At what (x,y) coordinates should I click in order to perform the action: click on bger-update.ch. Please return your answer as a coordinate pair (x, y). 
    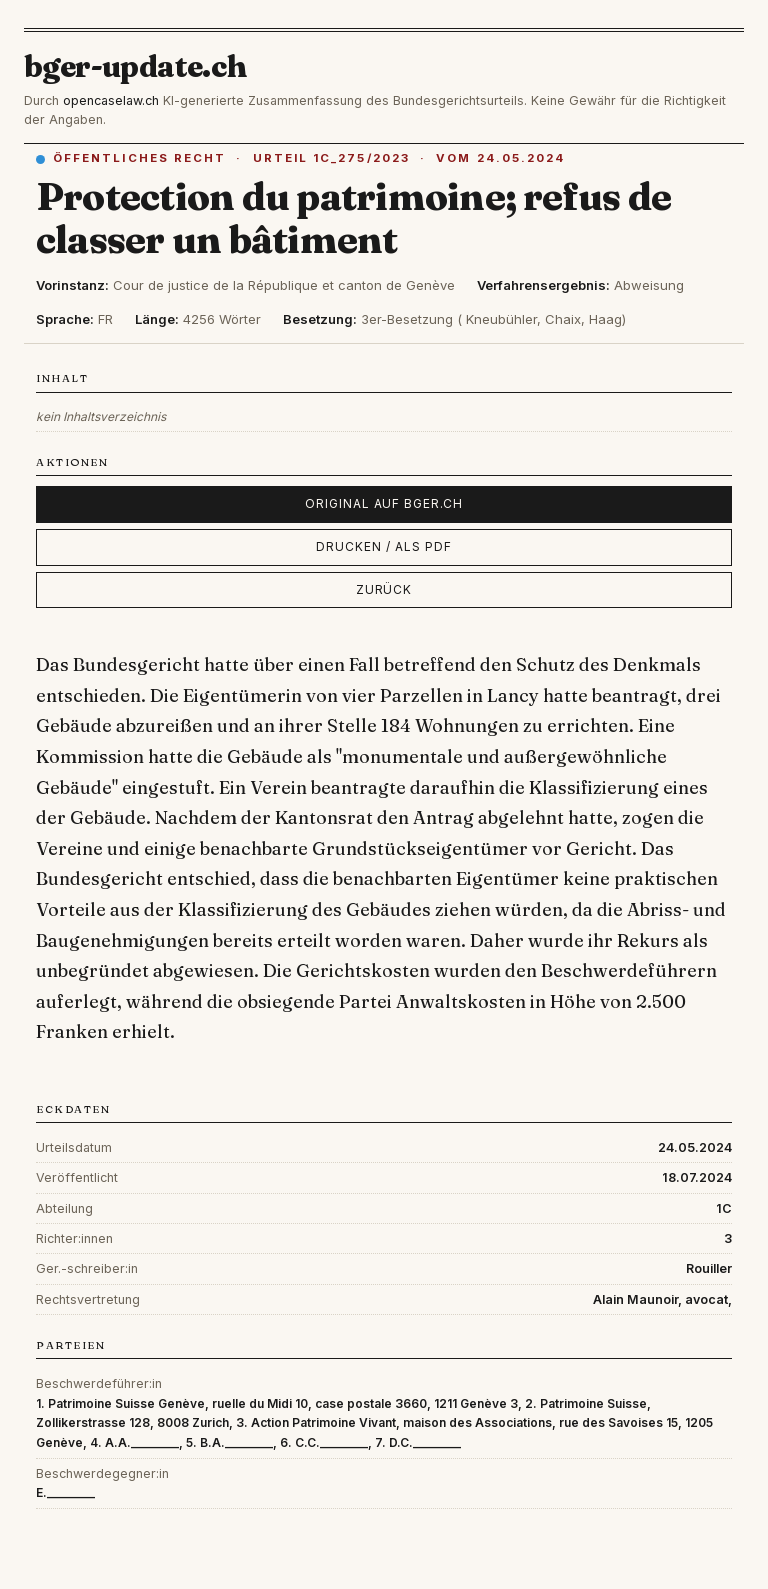
    Looking at the image, I should click on (136, 66).